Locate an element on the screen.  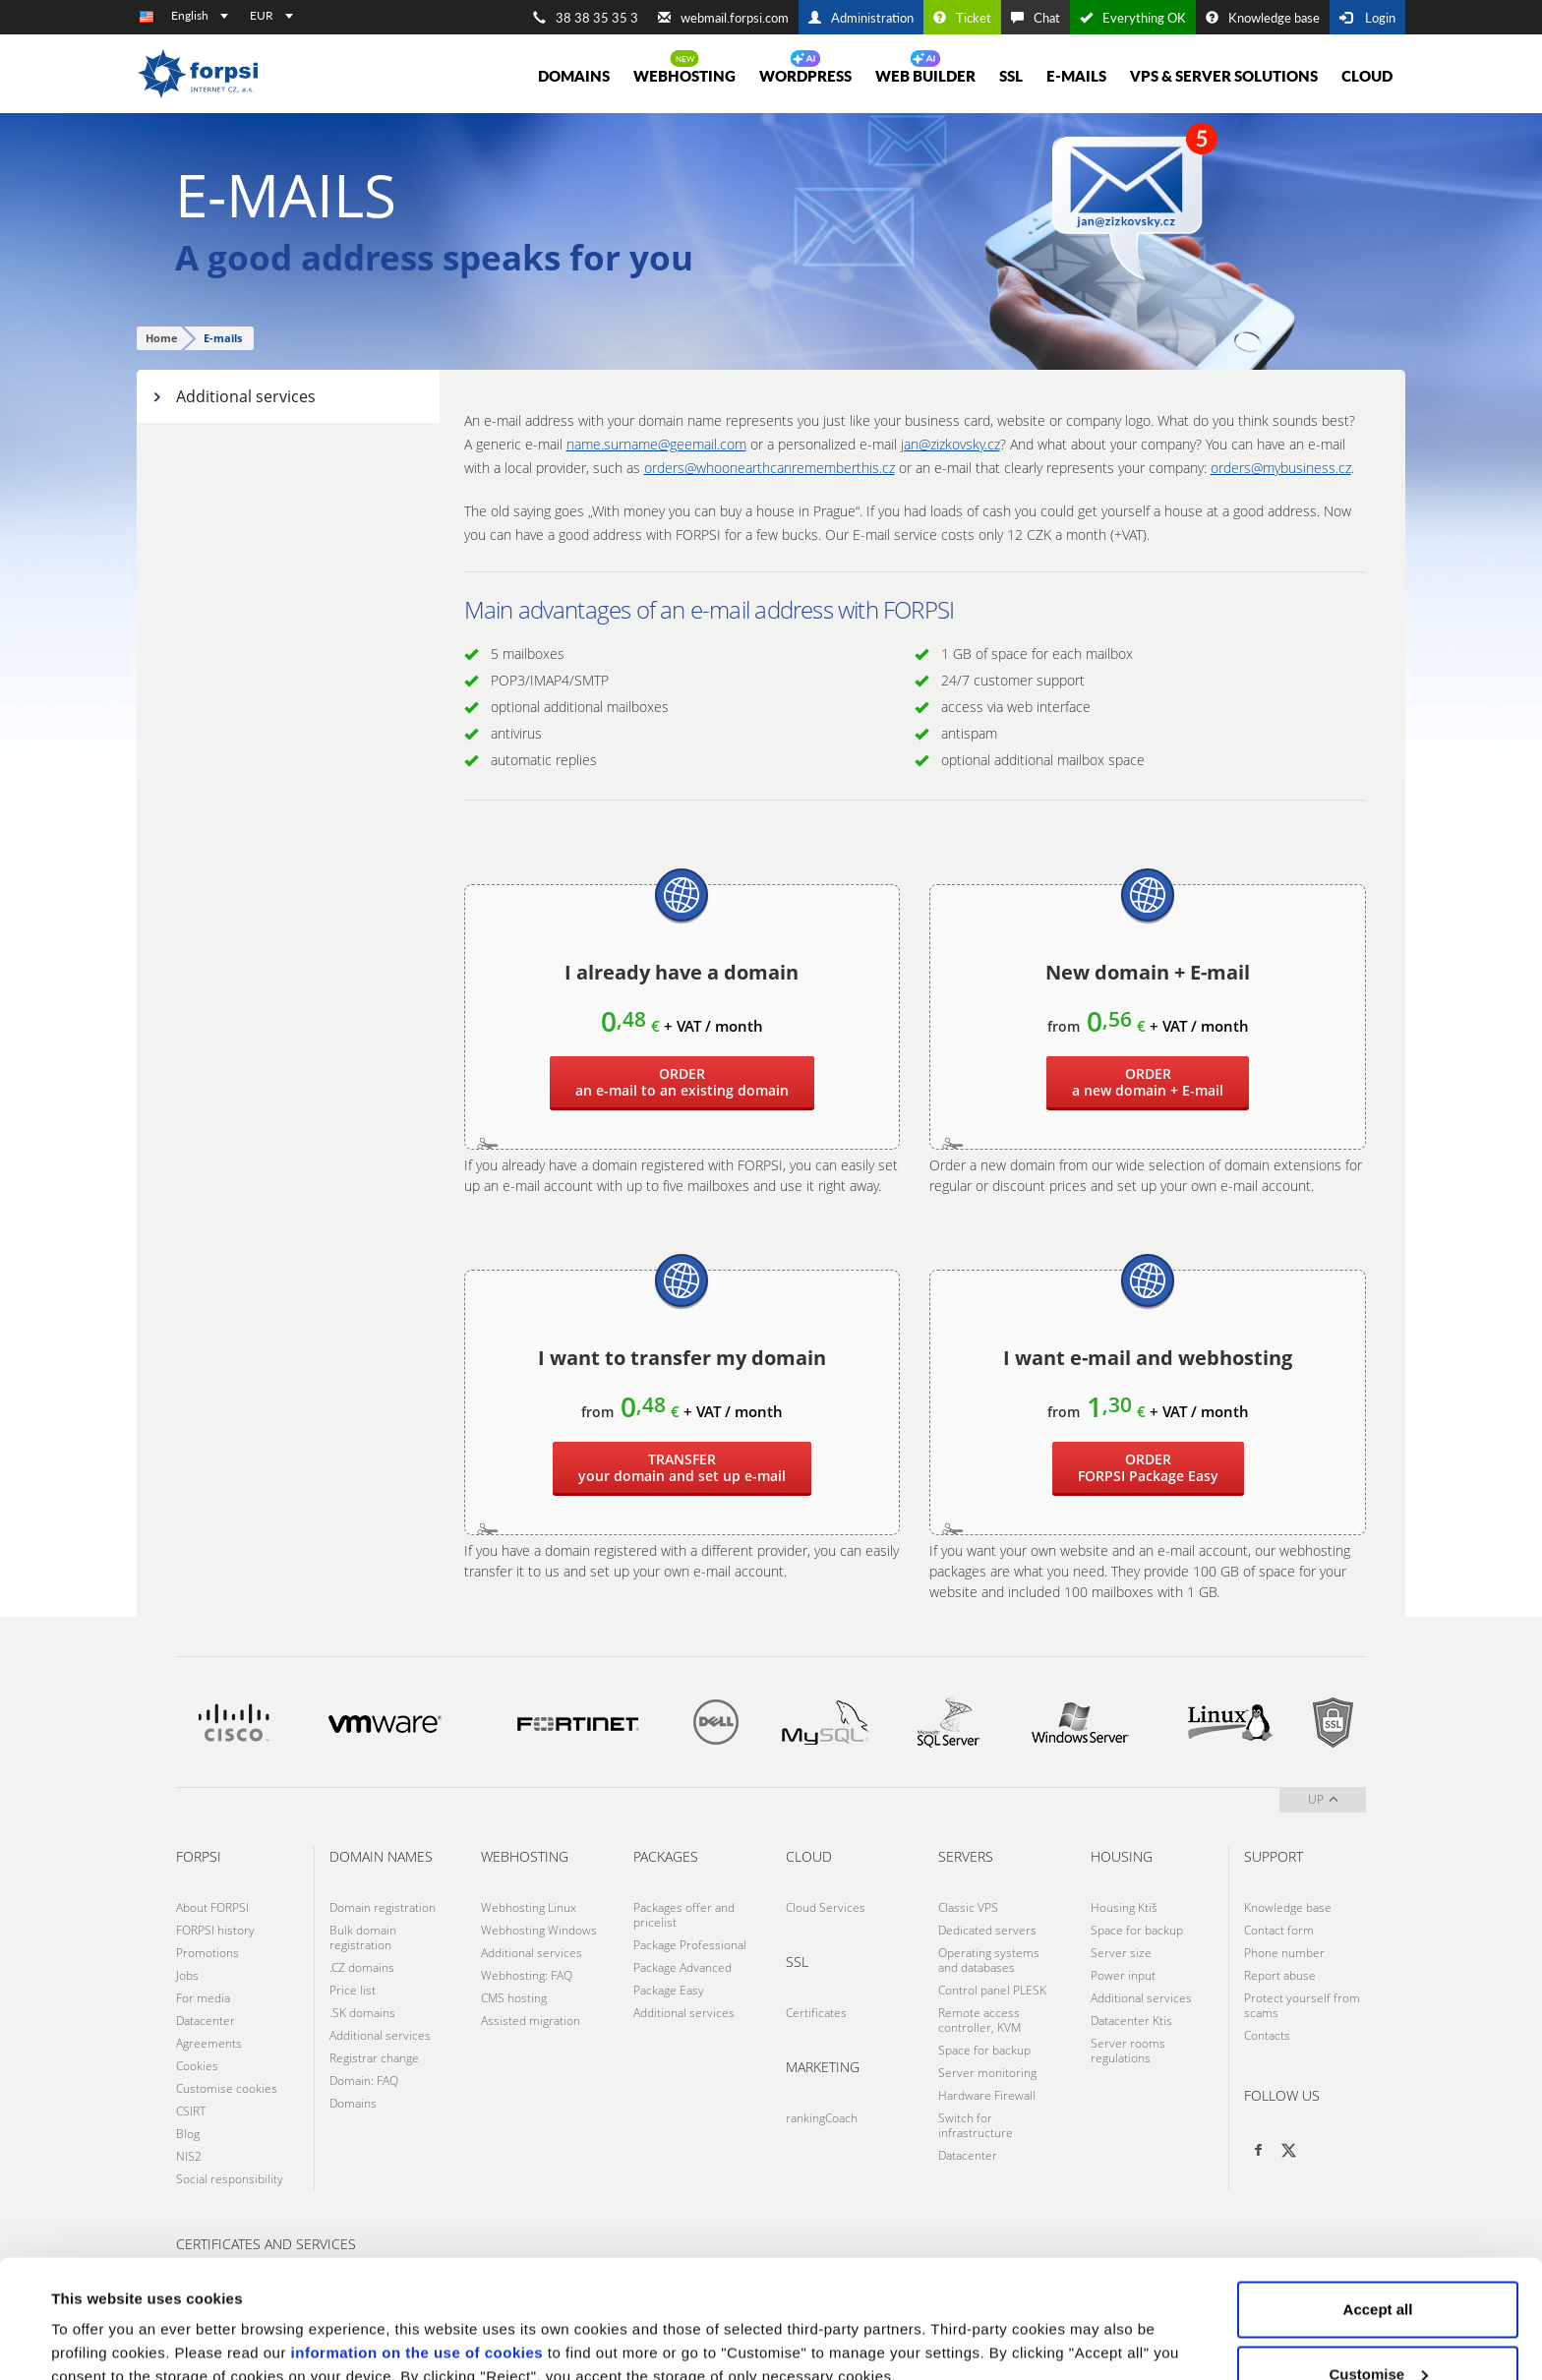
Registrar change is located at coordinates (374, 2058).